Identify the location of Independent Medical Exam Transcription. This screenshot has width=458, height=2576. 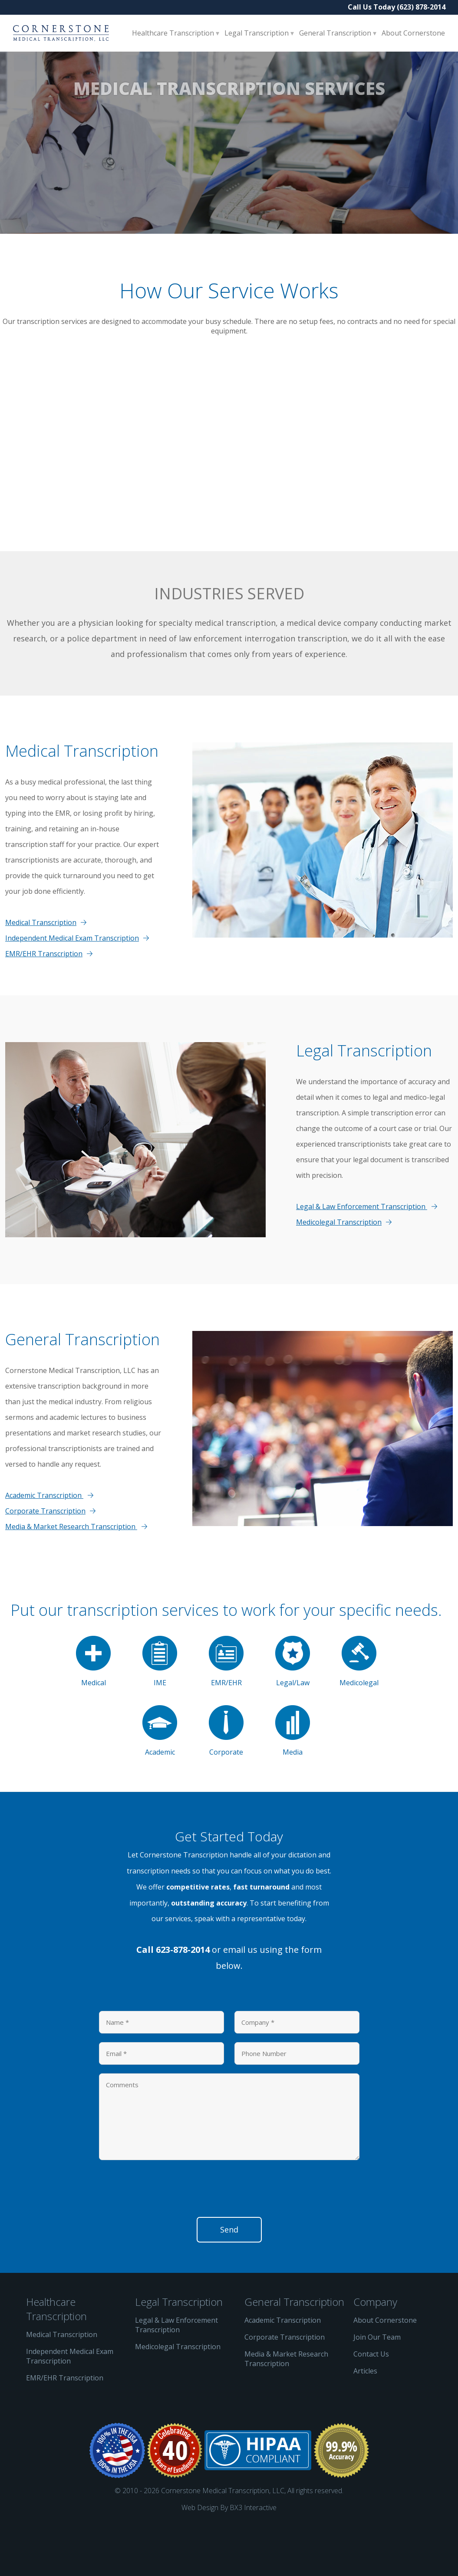
(72, 986).